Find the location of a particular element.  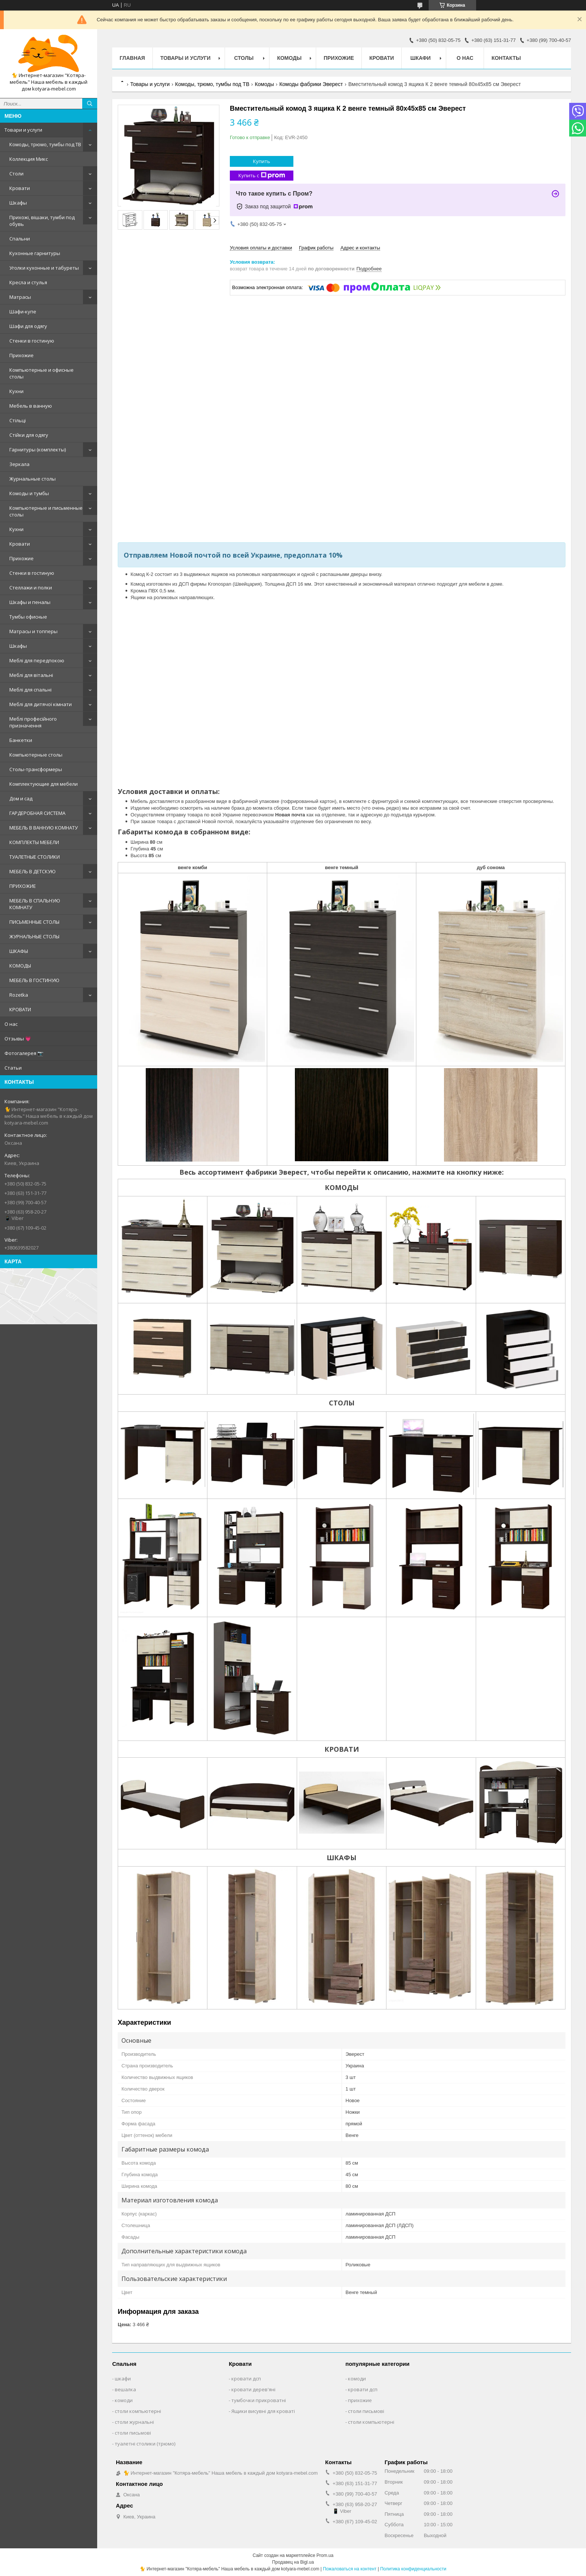

Столы-трансформеры is located at coordinates (35, 769).